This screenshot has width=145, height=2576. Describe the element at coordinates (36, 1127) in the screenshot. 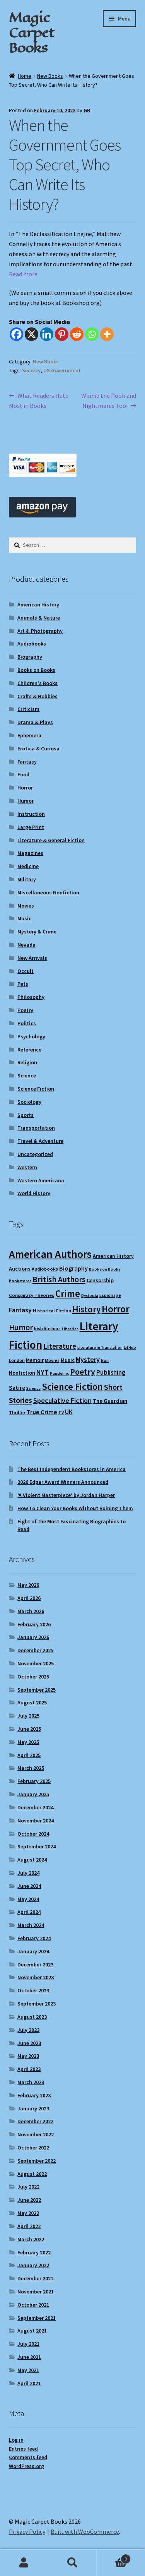

I see `Transportation` at that location.